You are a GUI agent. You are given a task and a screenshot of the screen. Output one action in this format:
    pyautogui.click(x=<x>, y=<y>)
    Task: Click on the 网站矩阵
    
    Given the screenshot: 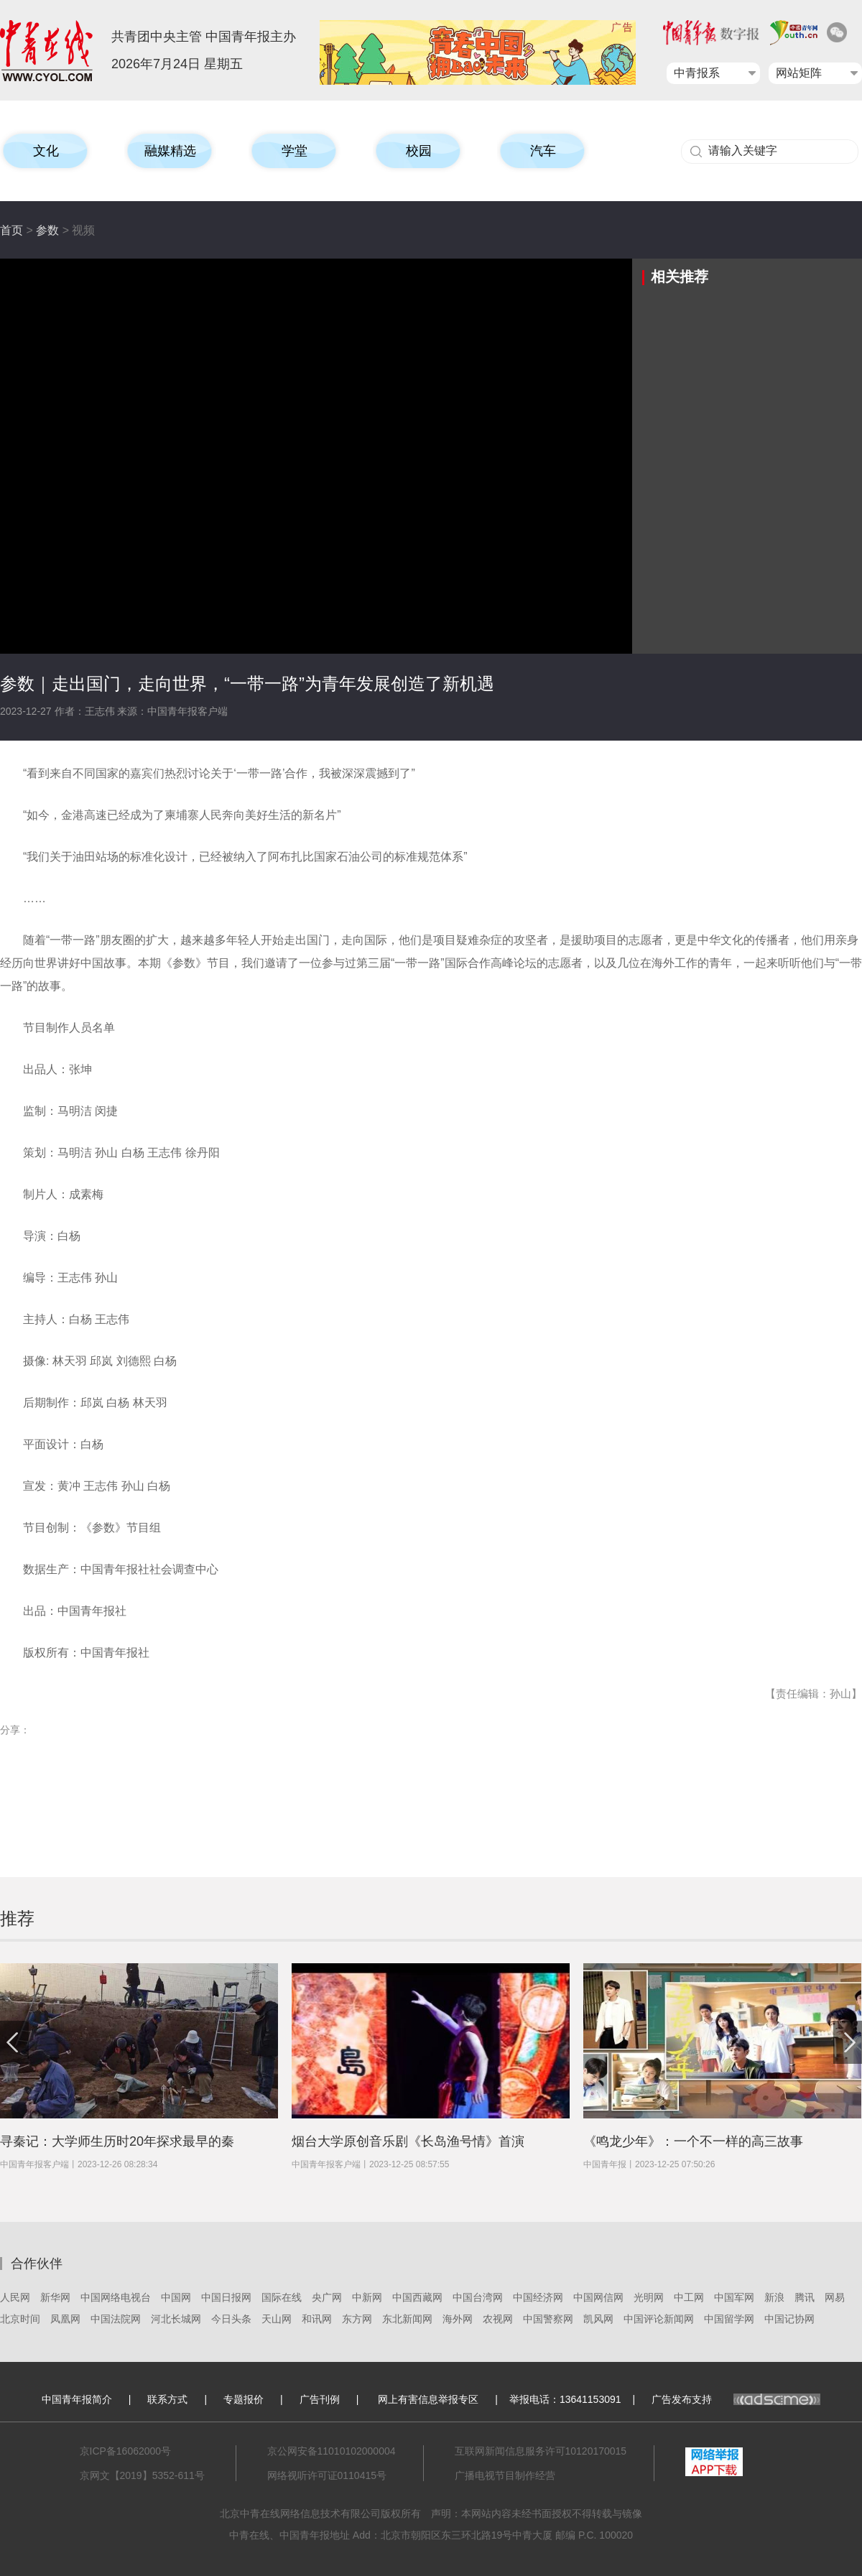 What is the action you would take?
    pyautogui.click(x=799, y=73)
    